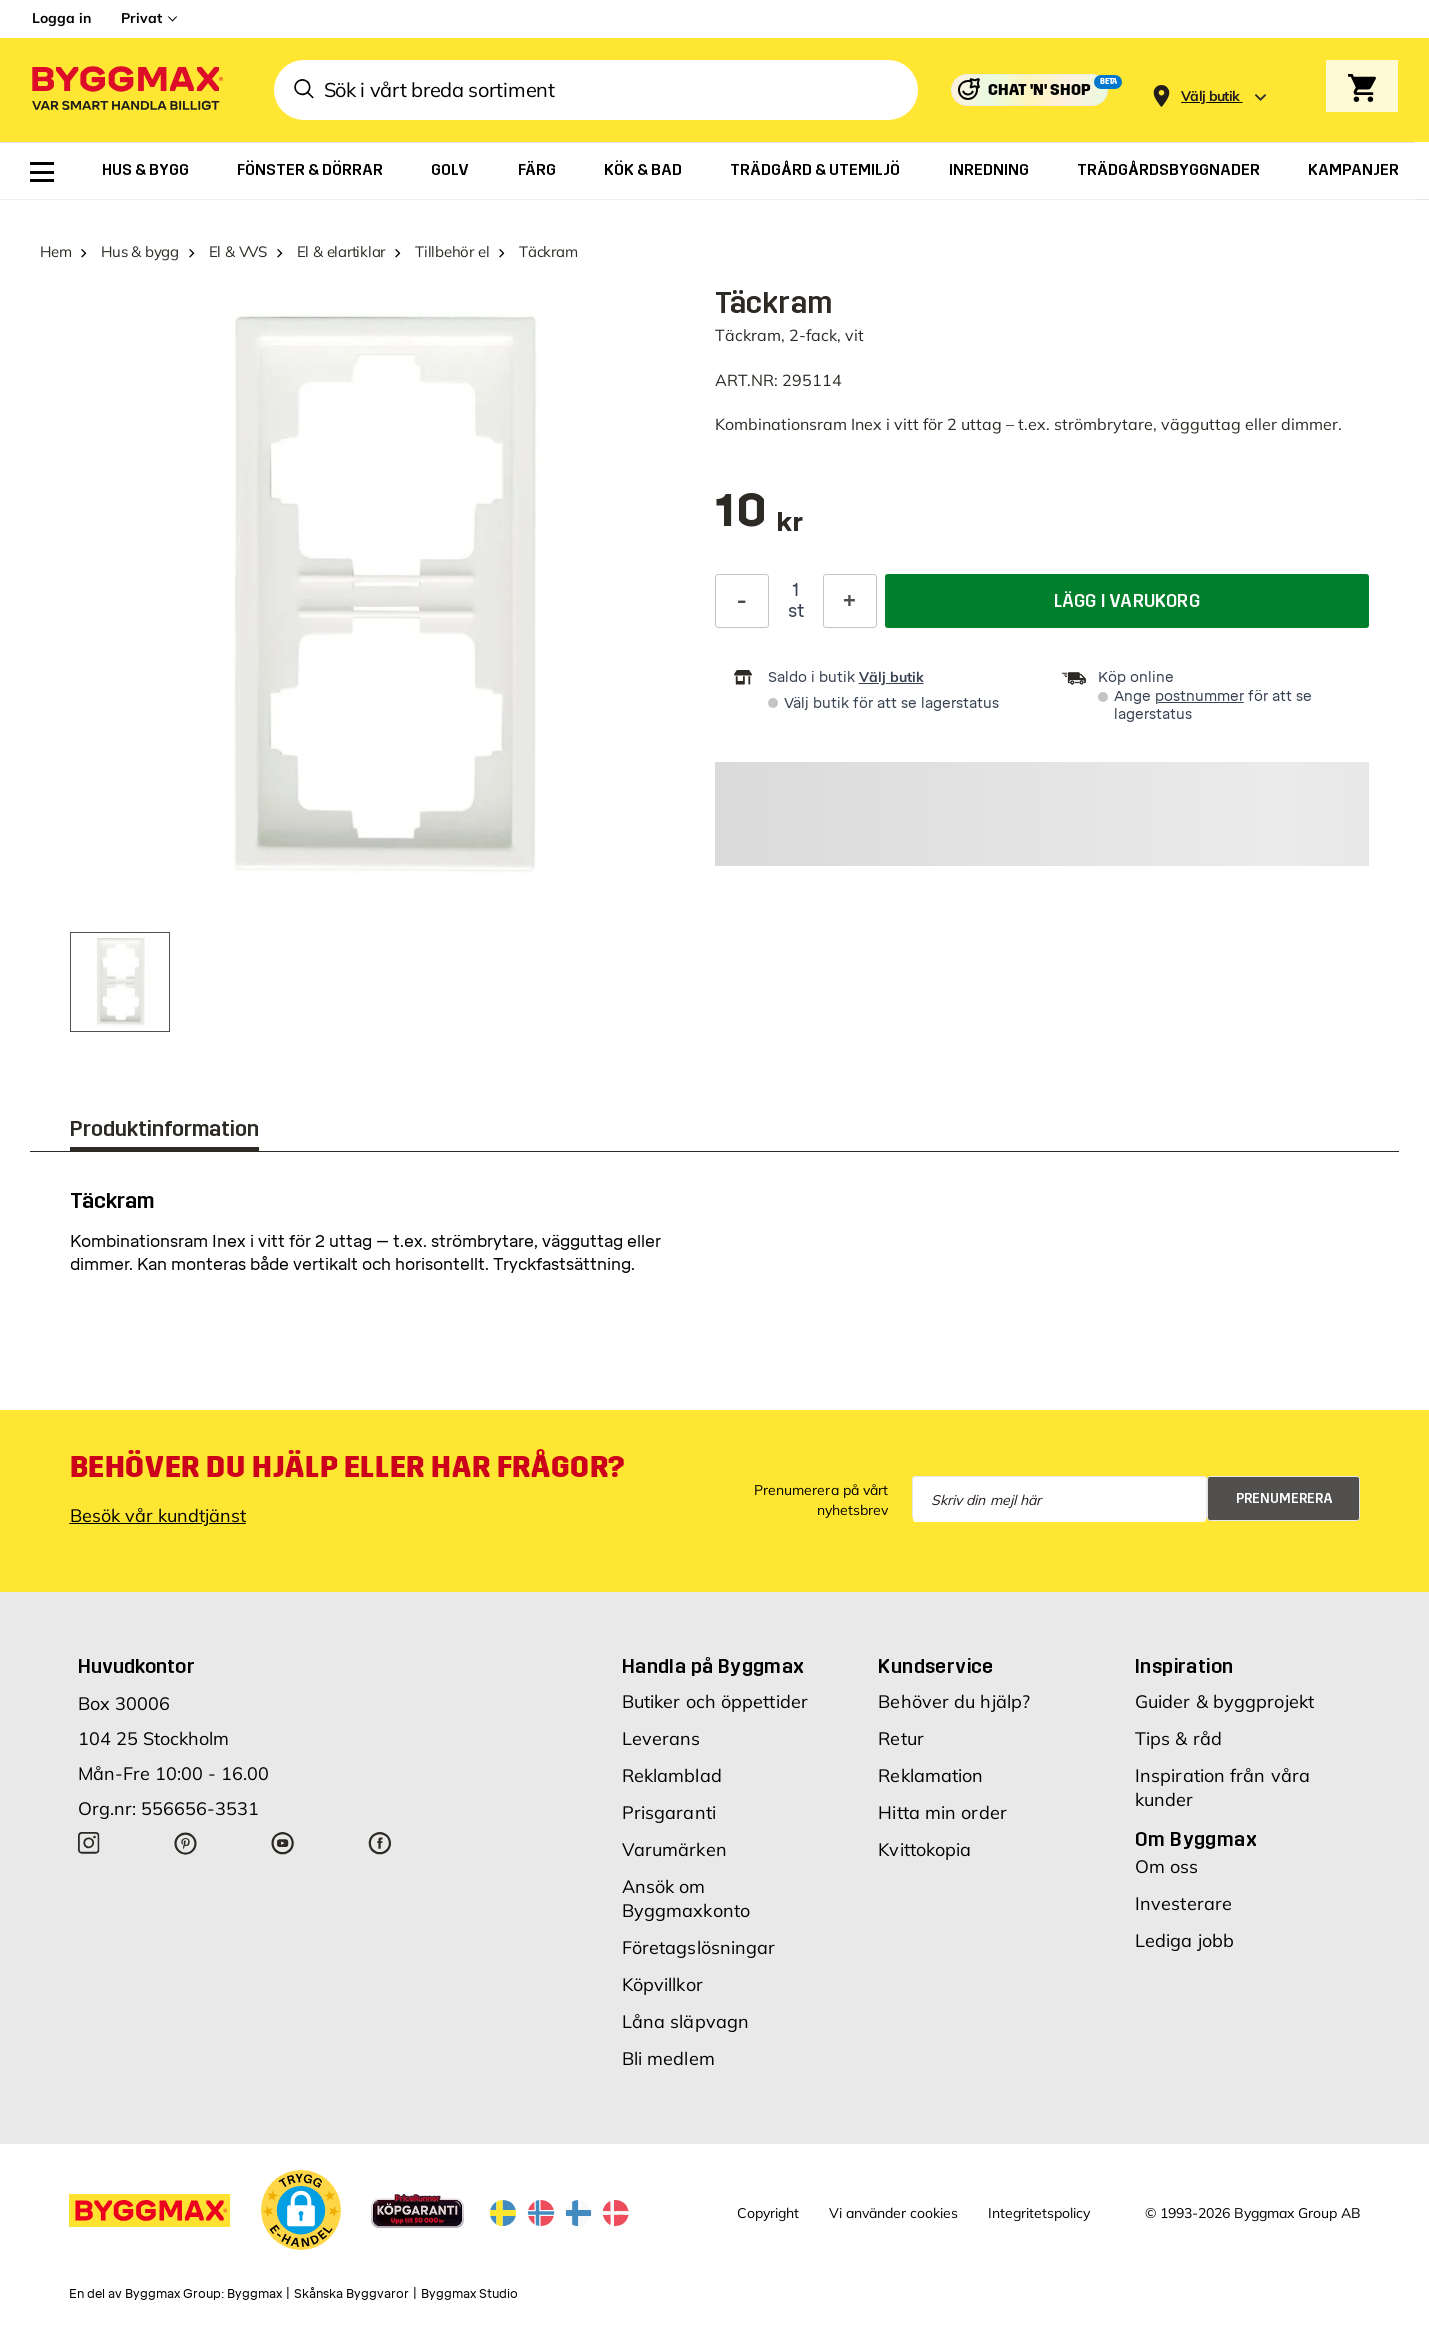  I want to click on Privat, so click(141, 18).